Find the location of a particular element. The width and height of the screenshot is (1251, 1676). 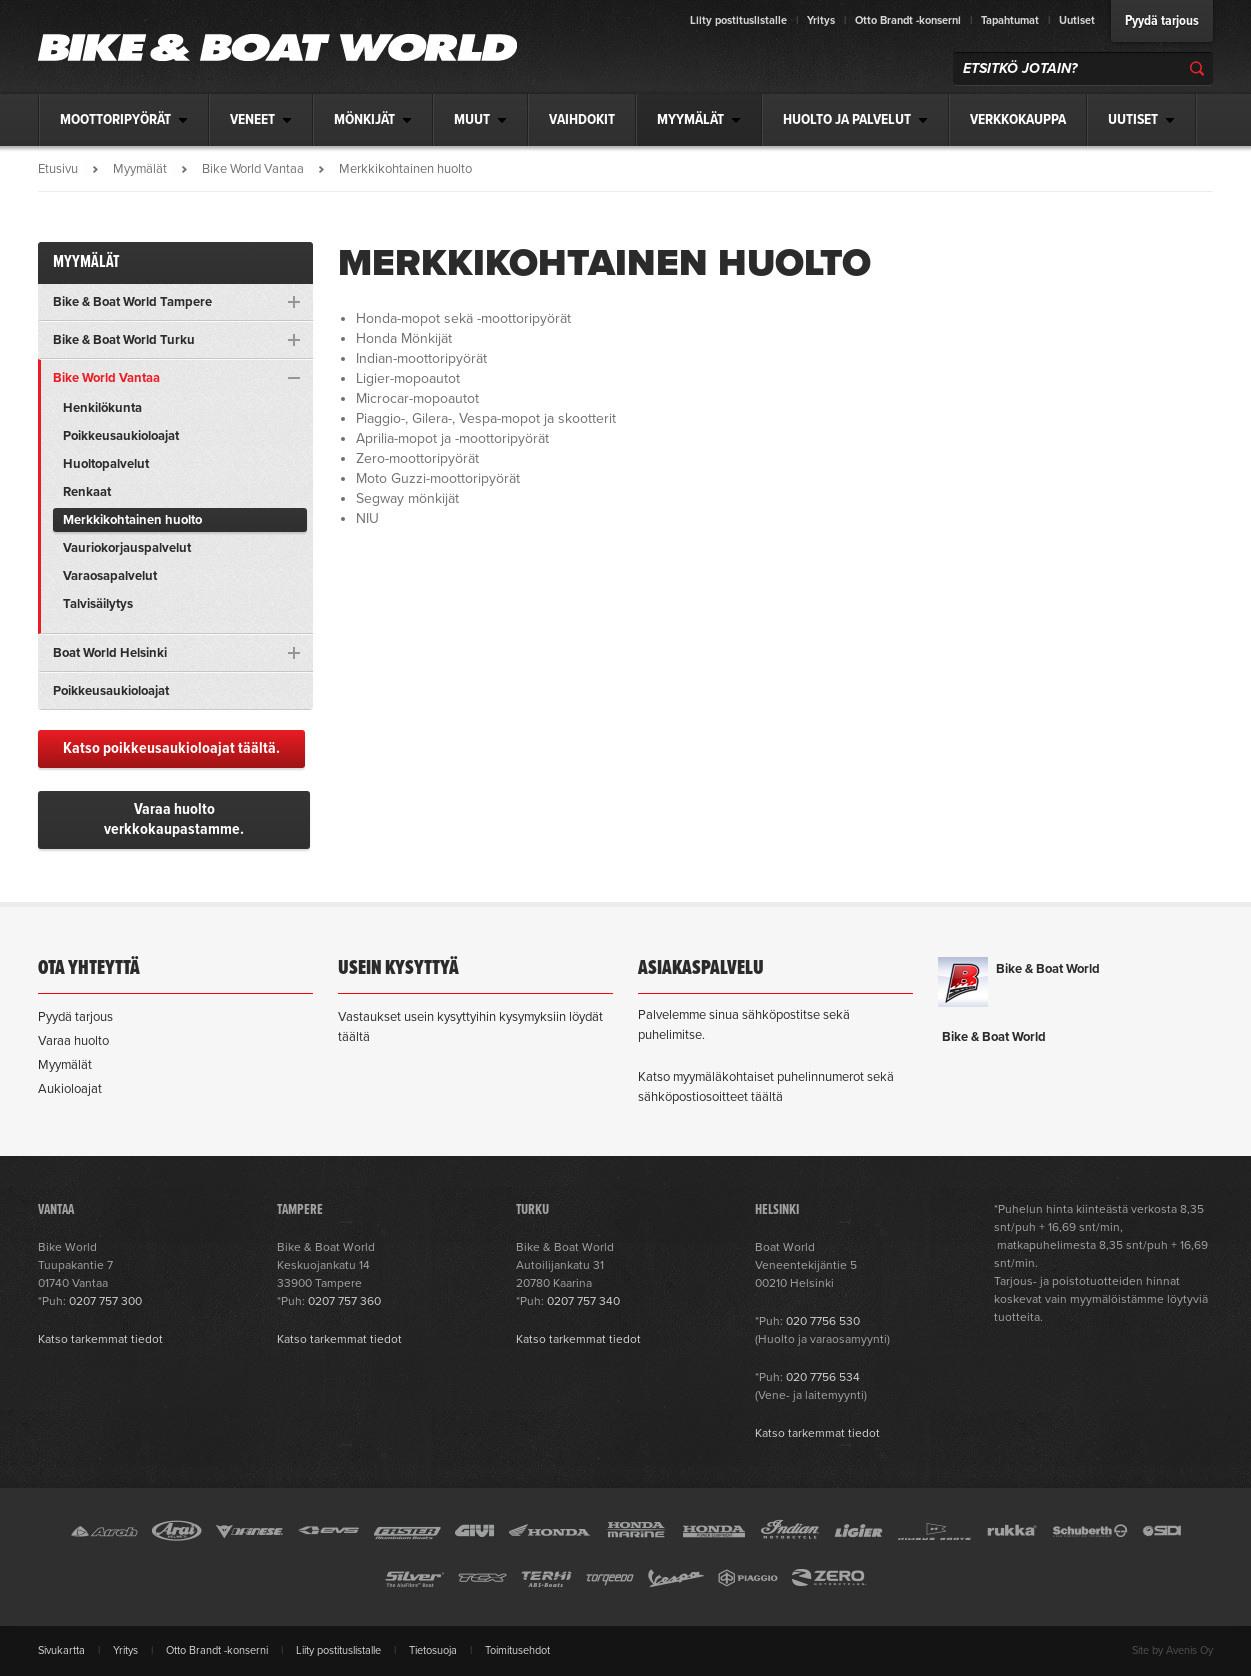

Vauriokorjauspalvelut is located at coordinates (127, 548).